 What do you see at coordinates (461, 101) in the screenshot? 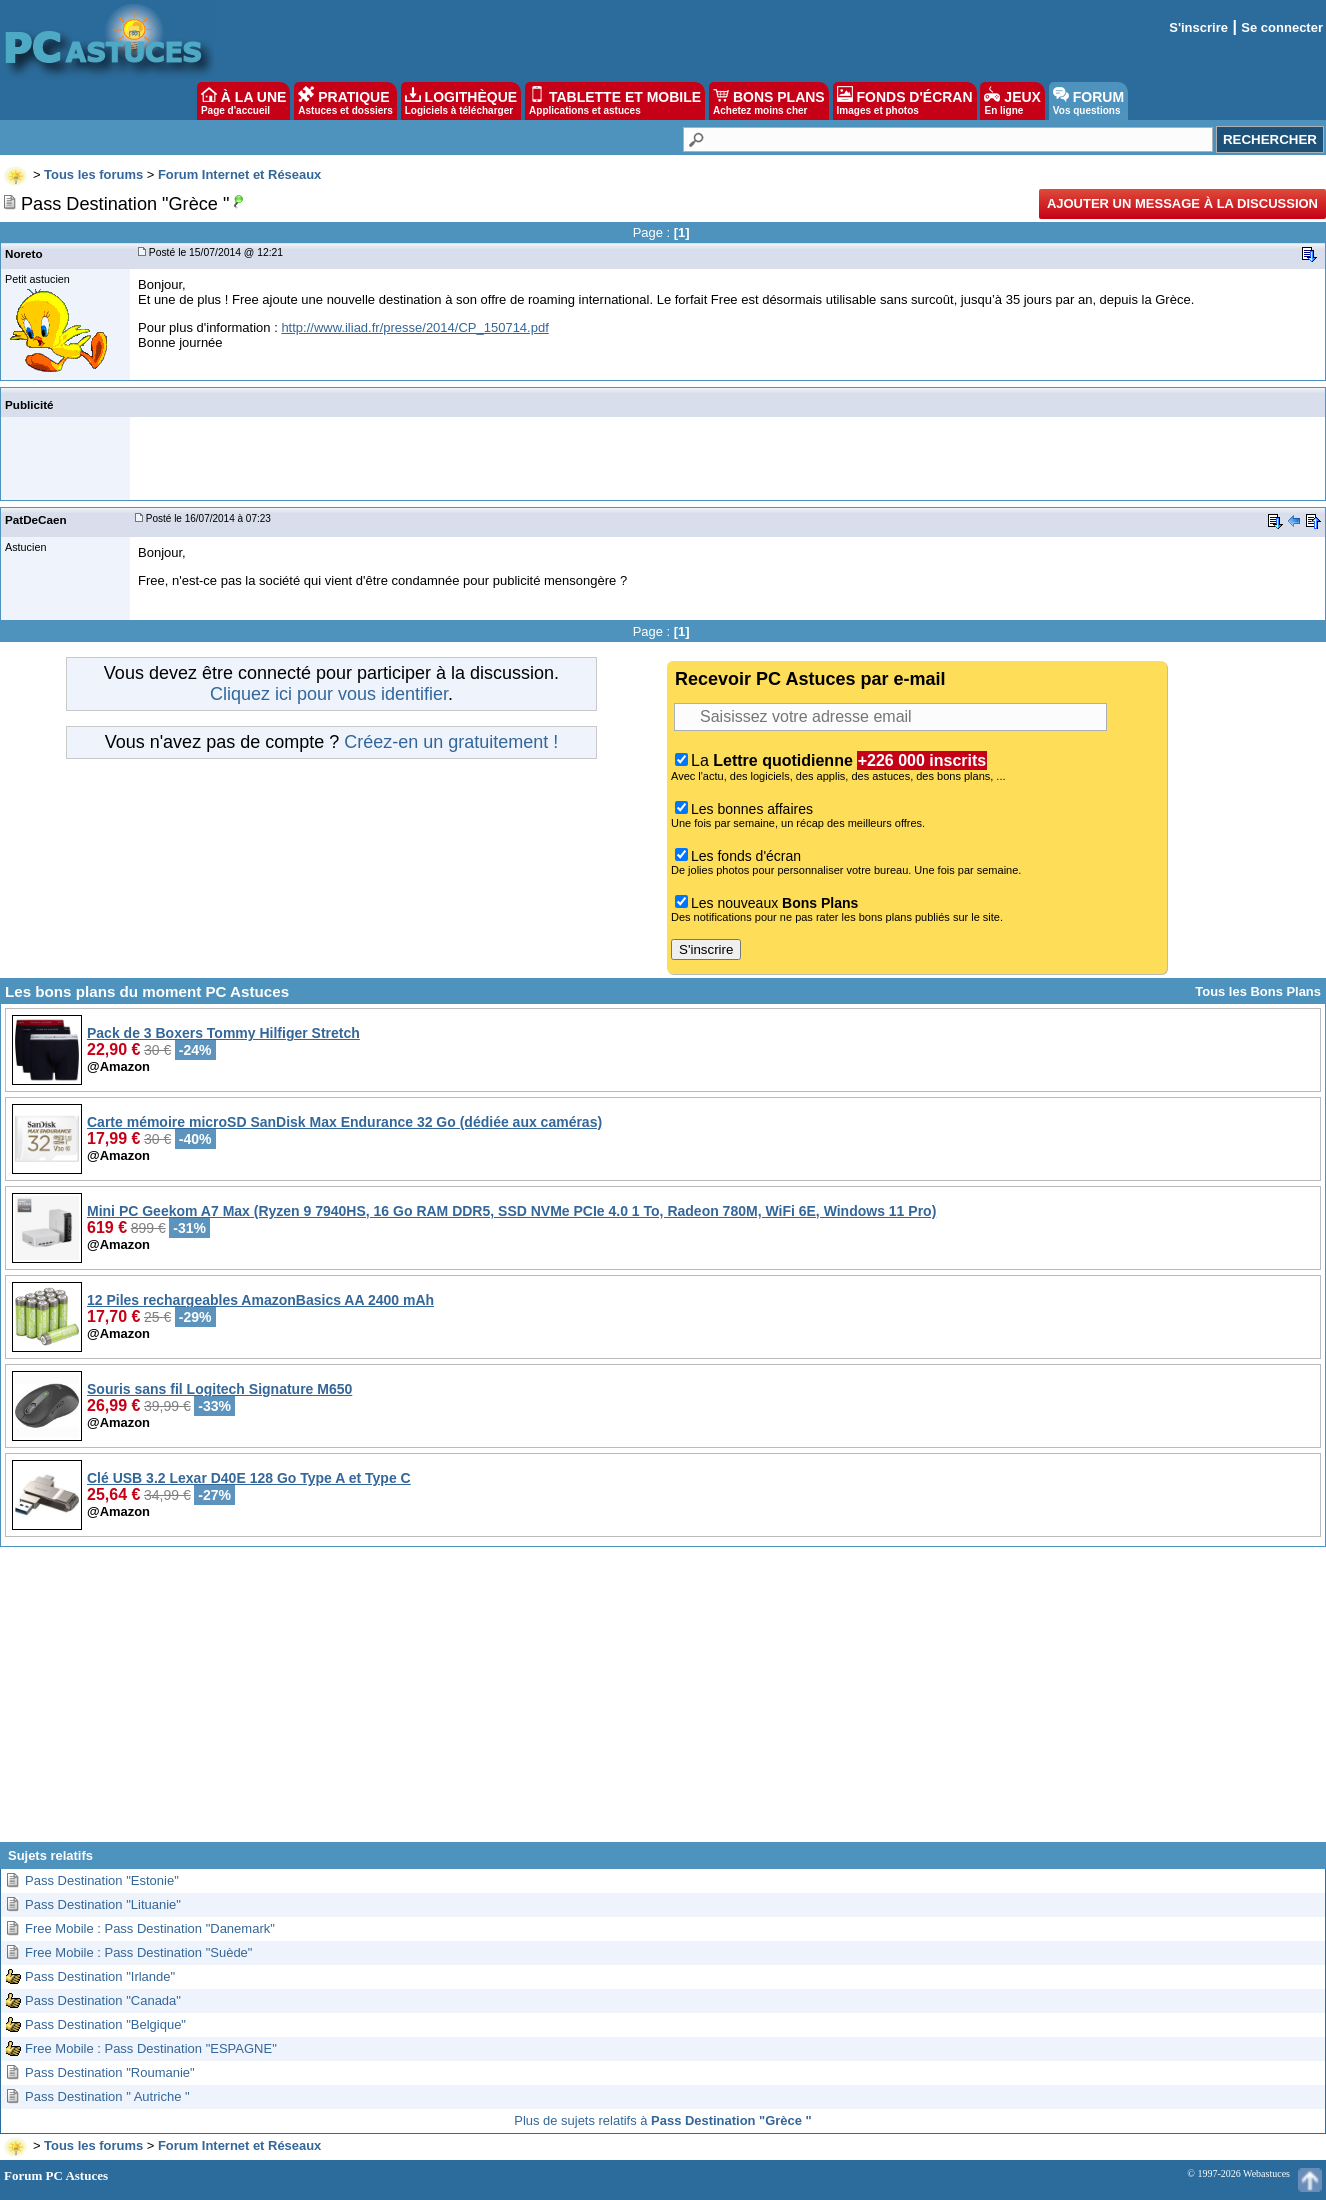
I see `LOGITHÈQUE` at bounding box center [461, 101].